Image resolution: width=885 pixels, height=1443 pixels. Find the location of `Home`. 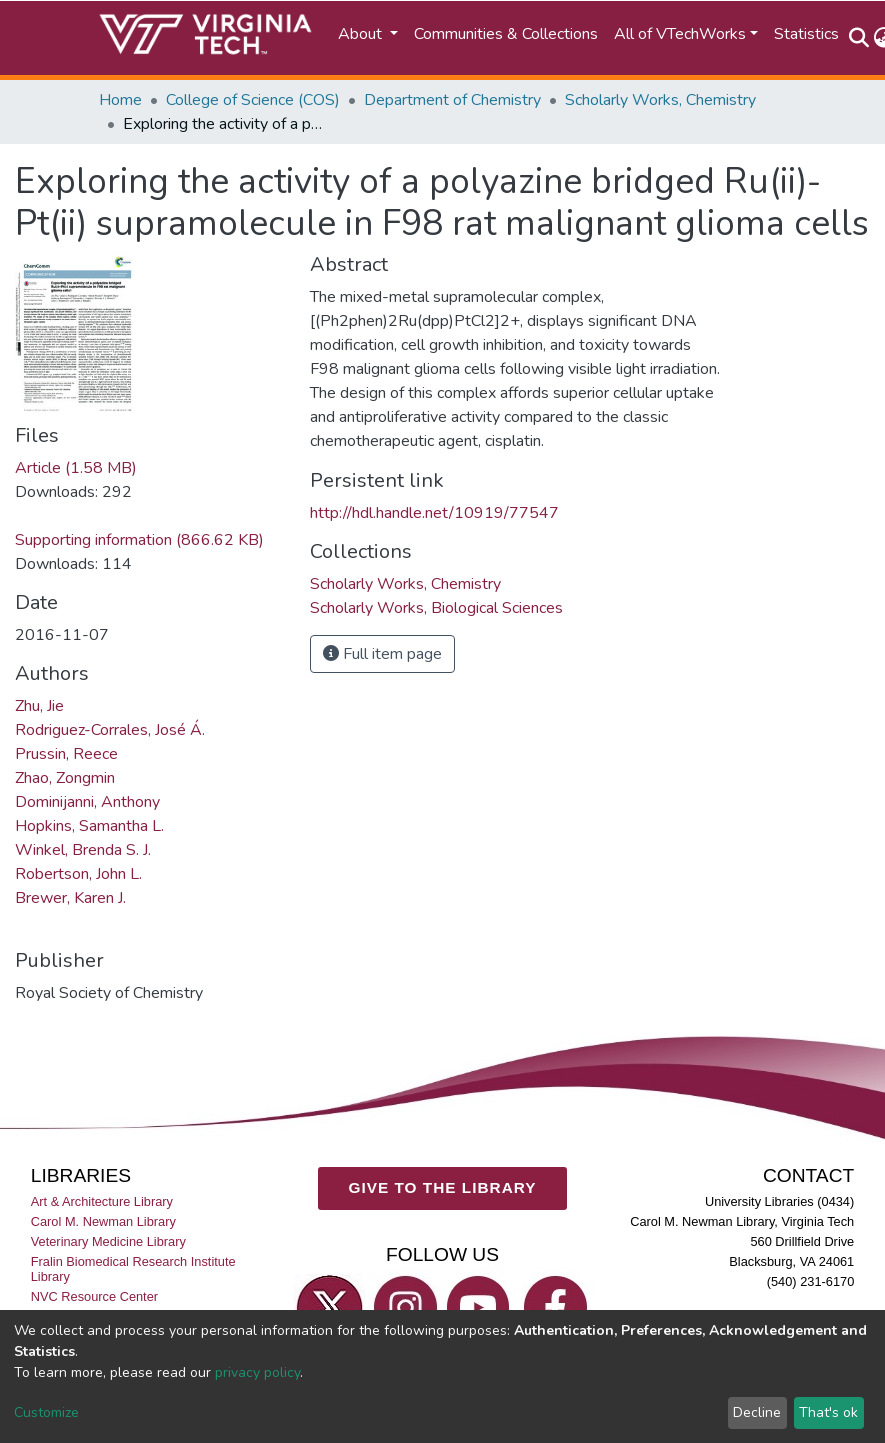

Home is located at coordinates (120, 100).